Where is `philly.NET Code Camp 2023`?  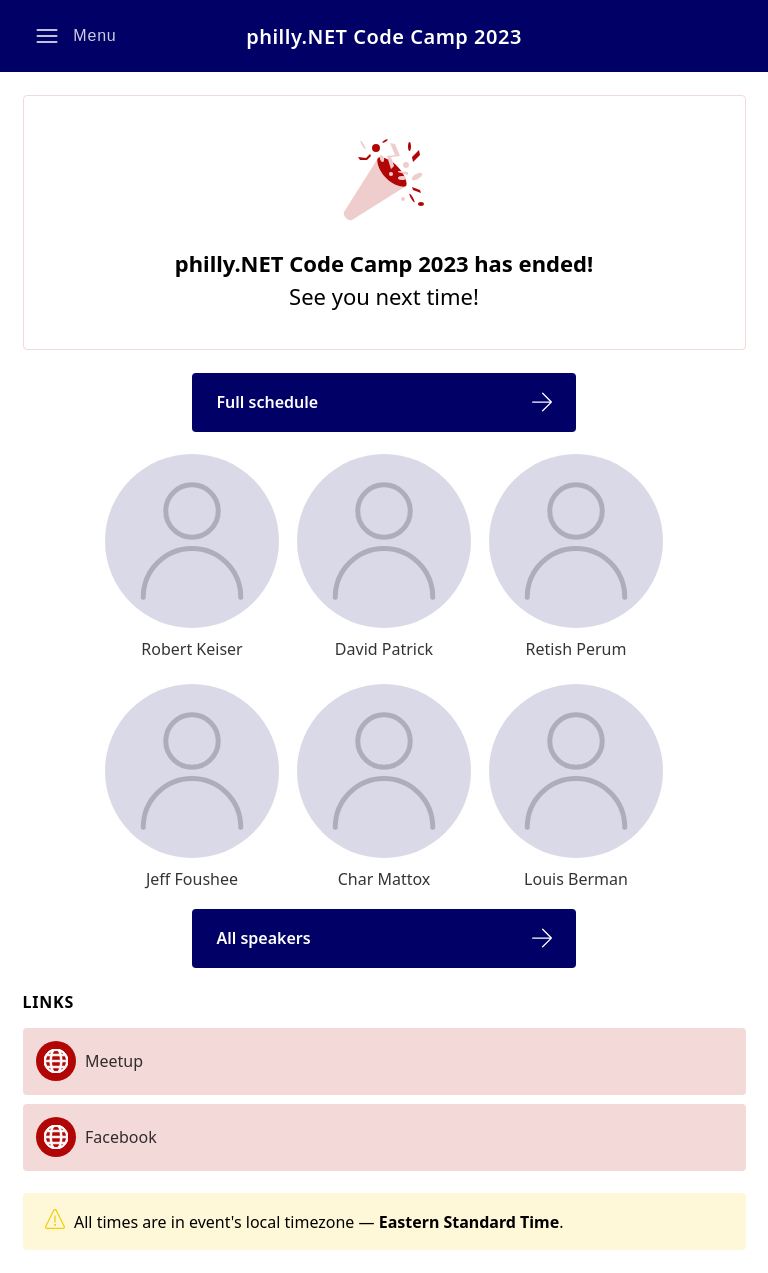
philly.NET Code Camp 2023 is located at coordinates (384, 36).